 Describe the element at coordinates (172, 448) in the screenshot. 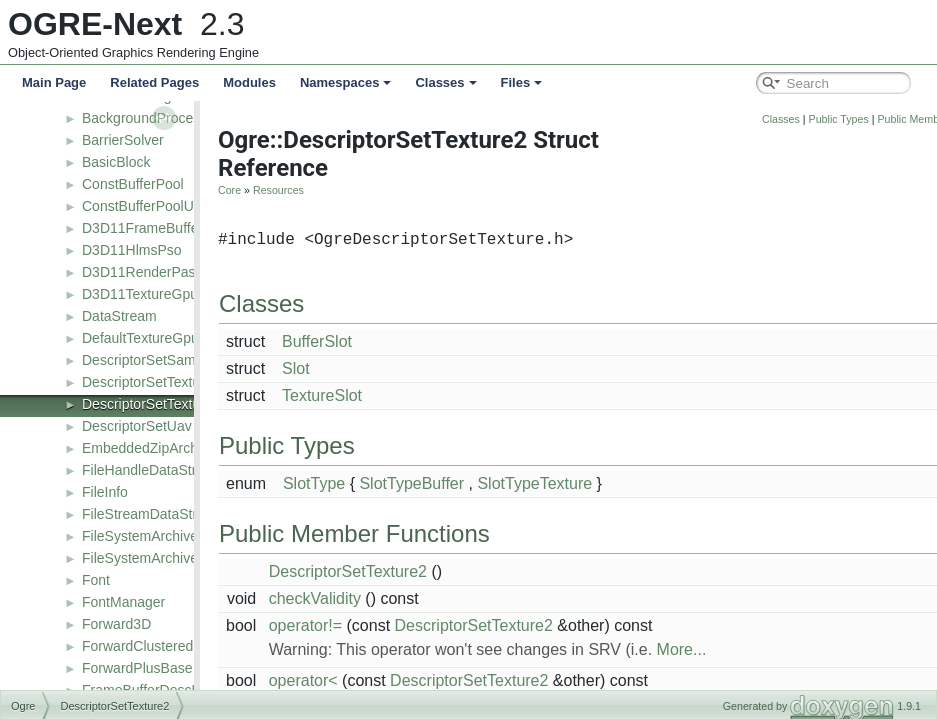

I see `EmbeddedZipArchiveFactory` at that location.